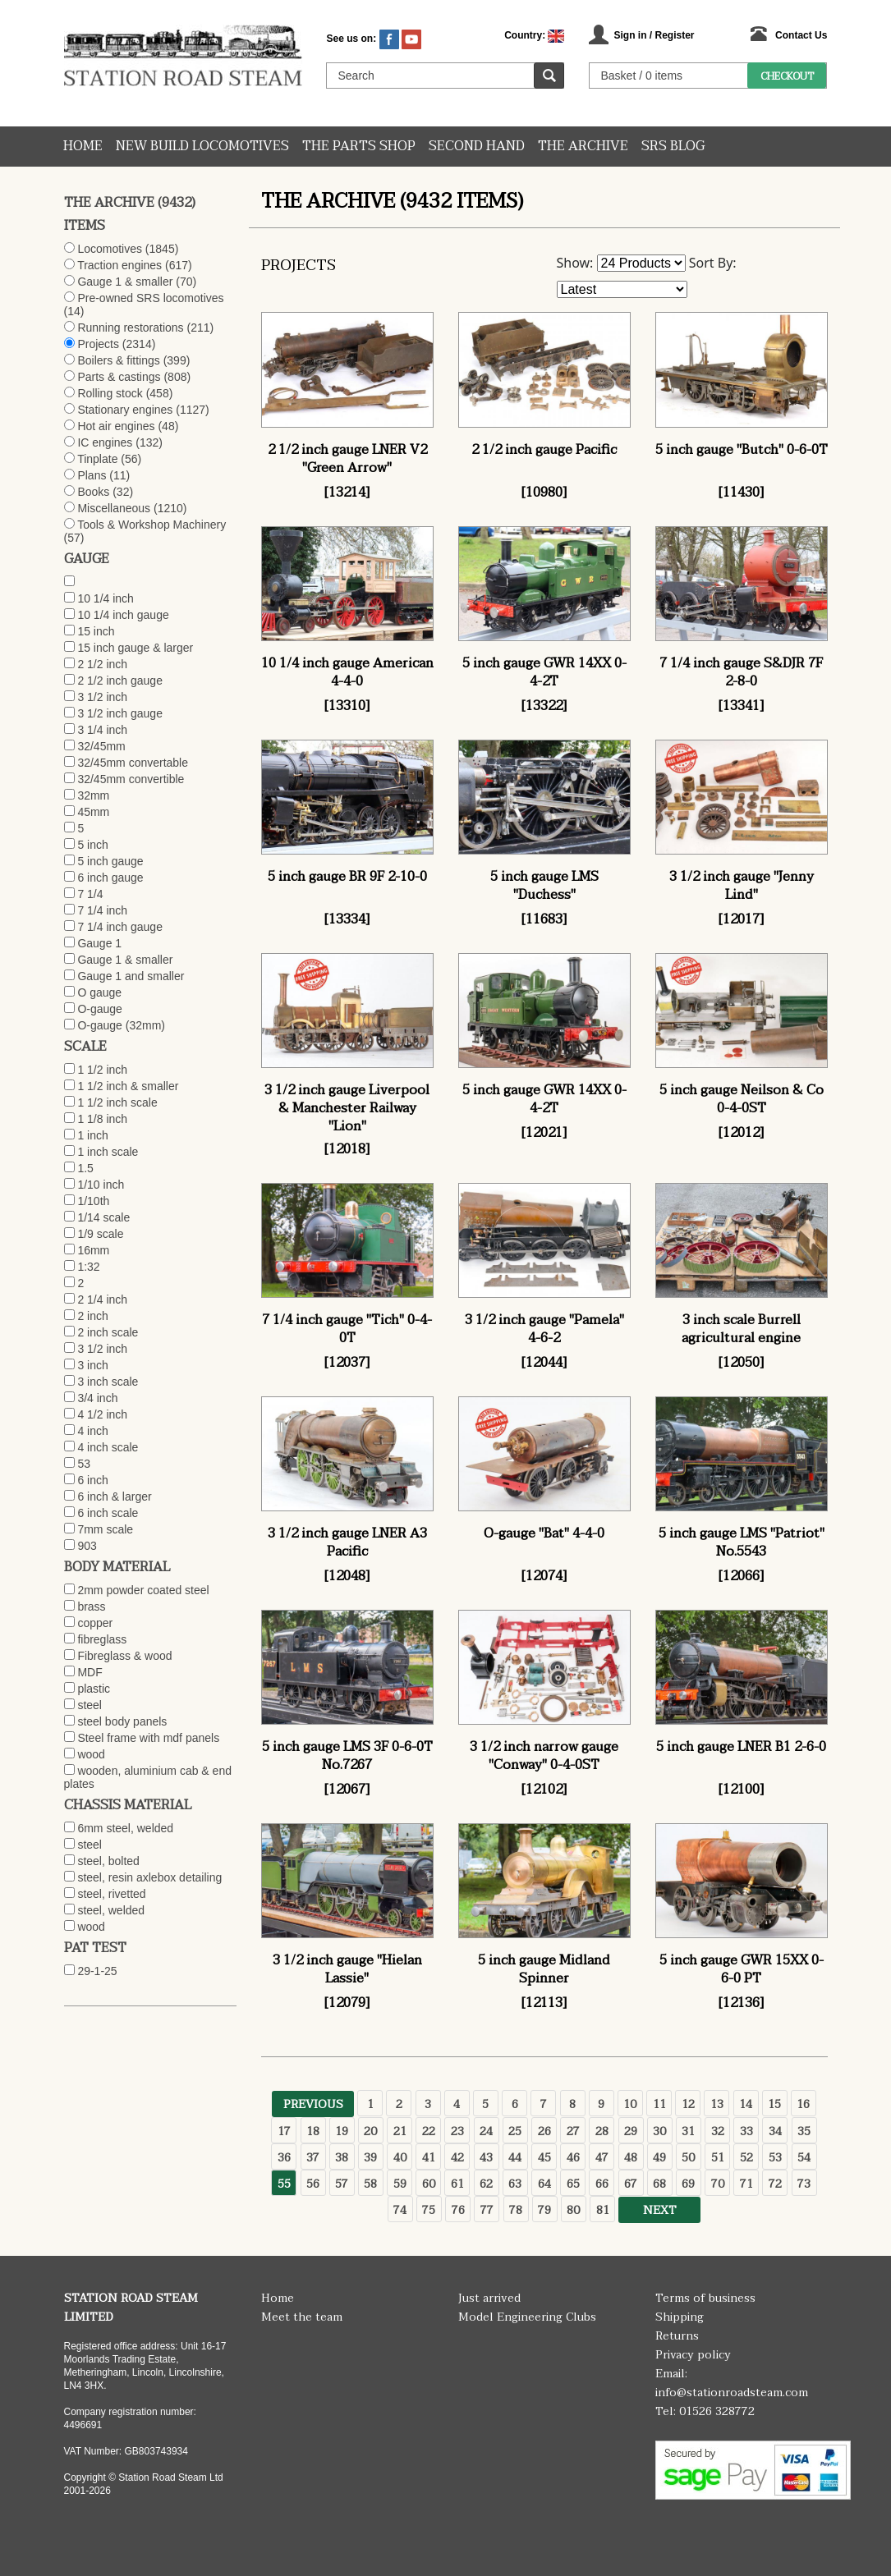 The height and width of the screenshot is (2576, 891). What do you see at coordinates (716, 2104) in the screenshot?
I see `13` at bounding box center [716, 2104].